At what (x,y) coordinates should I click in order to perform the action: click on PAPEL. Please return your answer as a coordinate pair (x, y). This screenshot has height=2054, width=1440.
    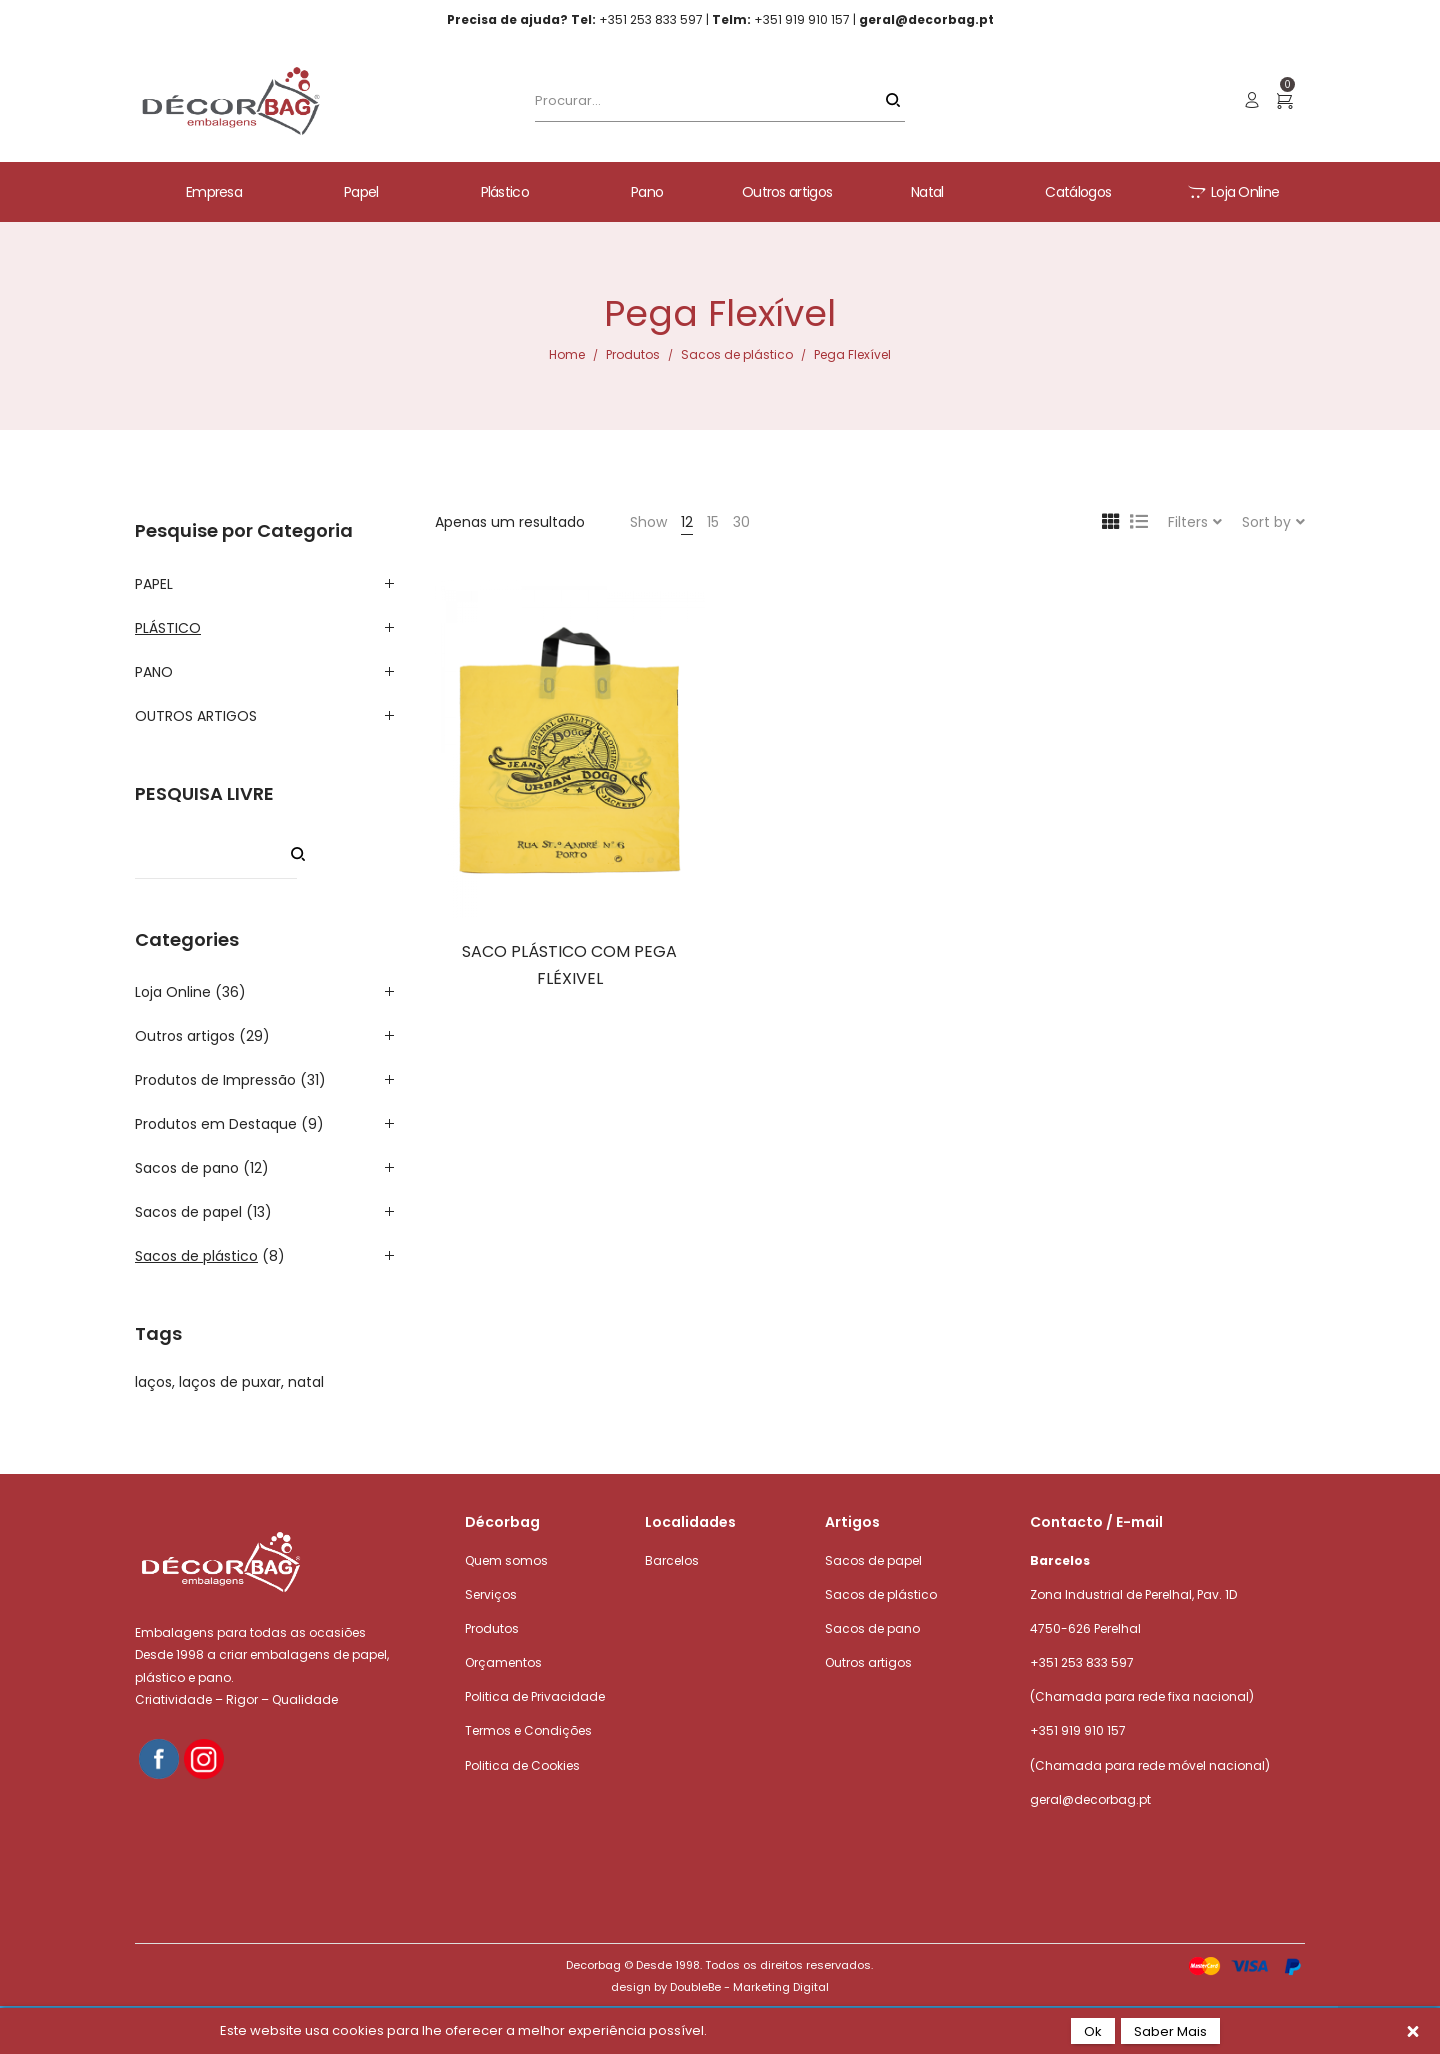
    Looking at the image, I should click on (154, 584).